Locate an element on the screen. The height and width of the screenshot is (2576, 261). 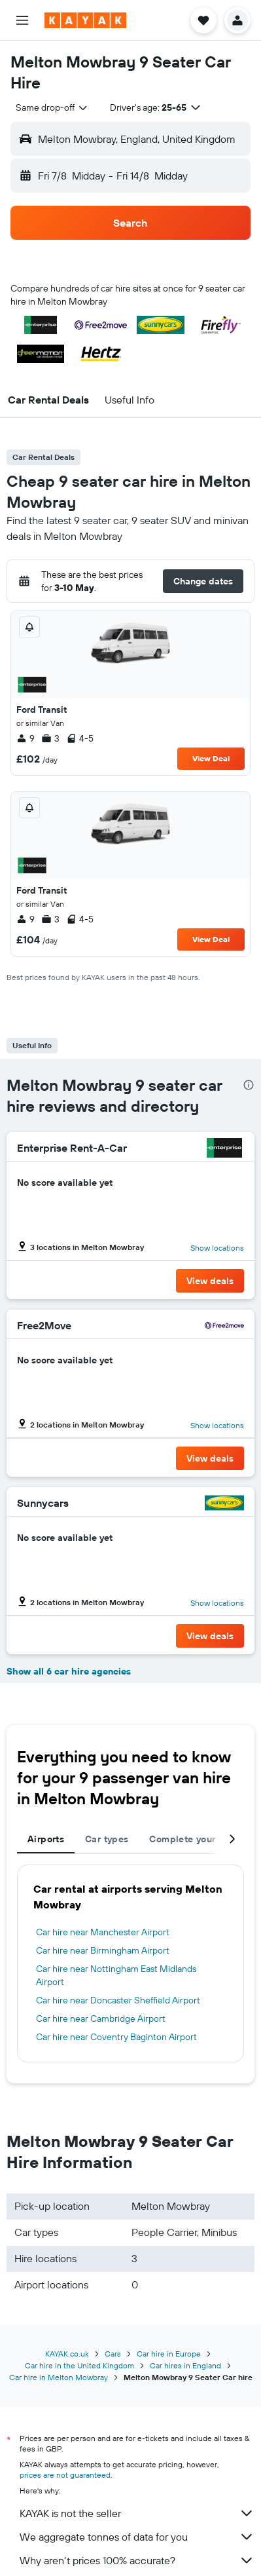
[Go to the kayak homepage] is located at coordinates (85, 20).